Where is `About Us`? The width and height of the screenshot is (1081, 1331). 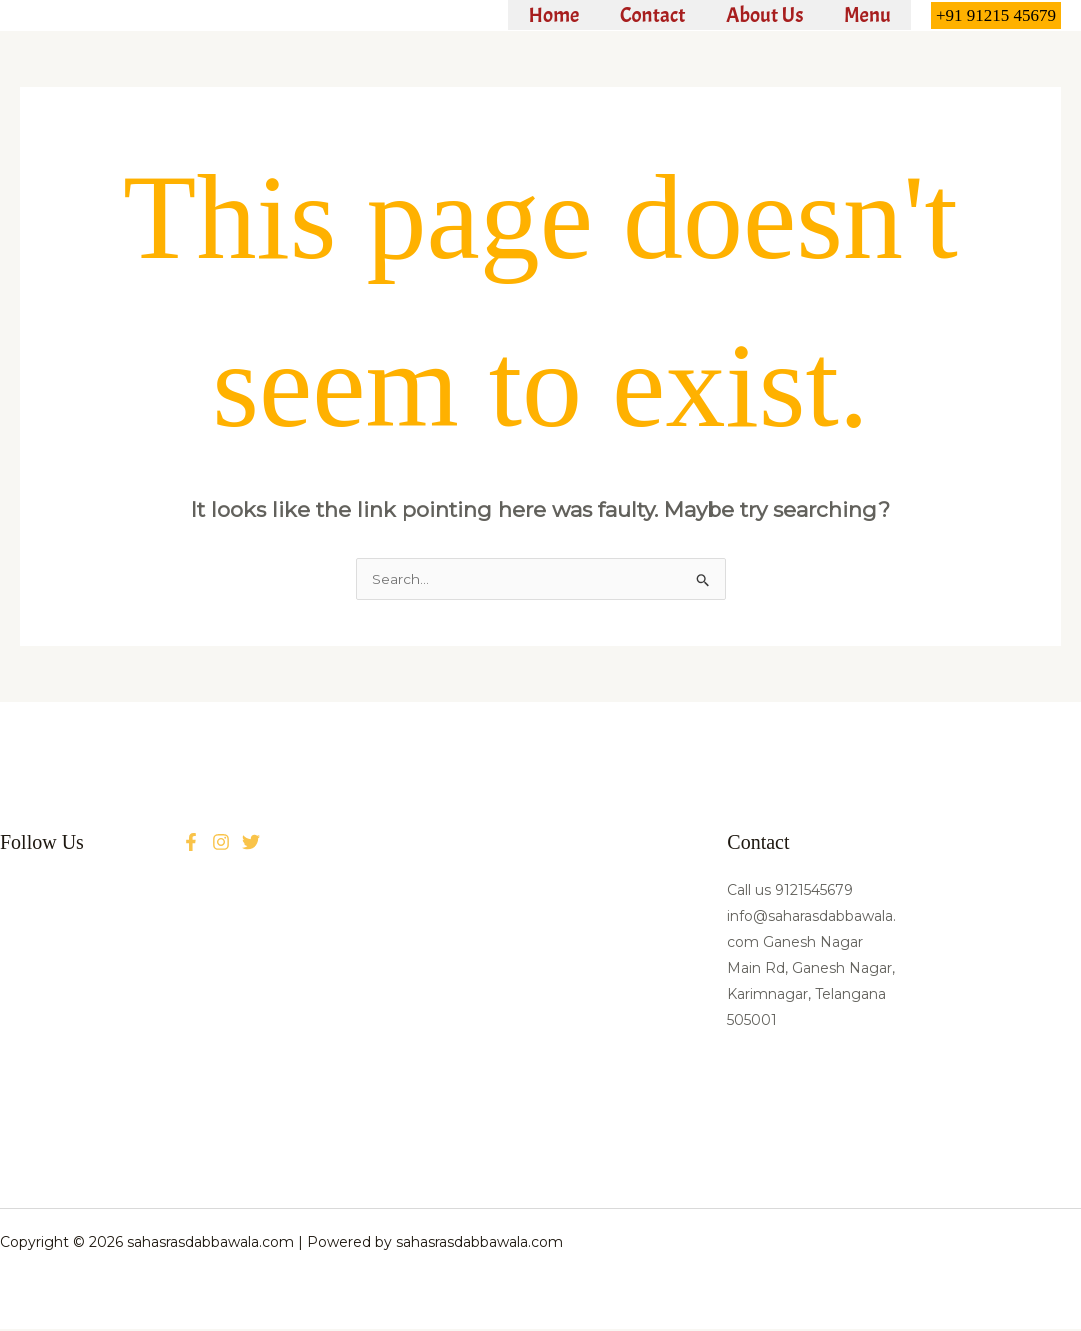 About Us is located at coordinates (762, 15).